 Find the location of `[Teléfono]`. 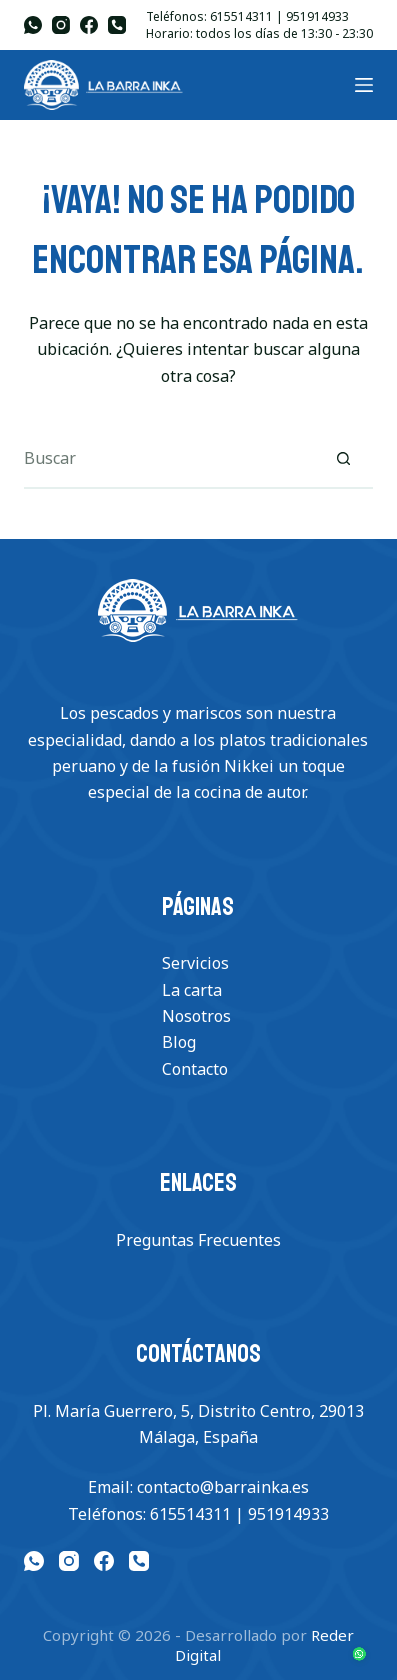

[Teléfono] is located at coordinates (117, 25).